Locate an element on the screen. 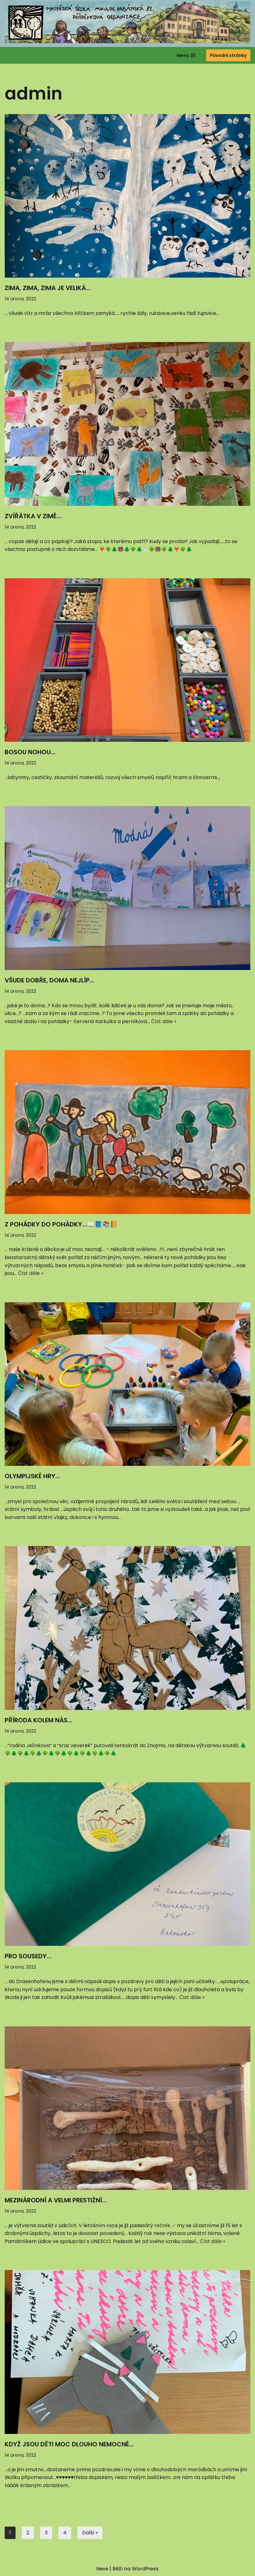 The height and width of the screenshot is (2576, 255). OLYMPIJSKÉ HRY… is located at coordinates (32, 1476).